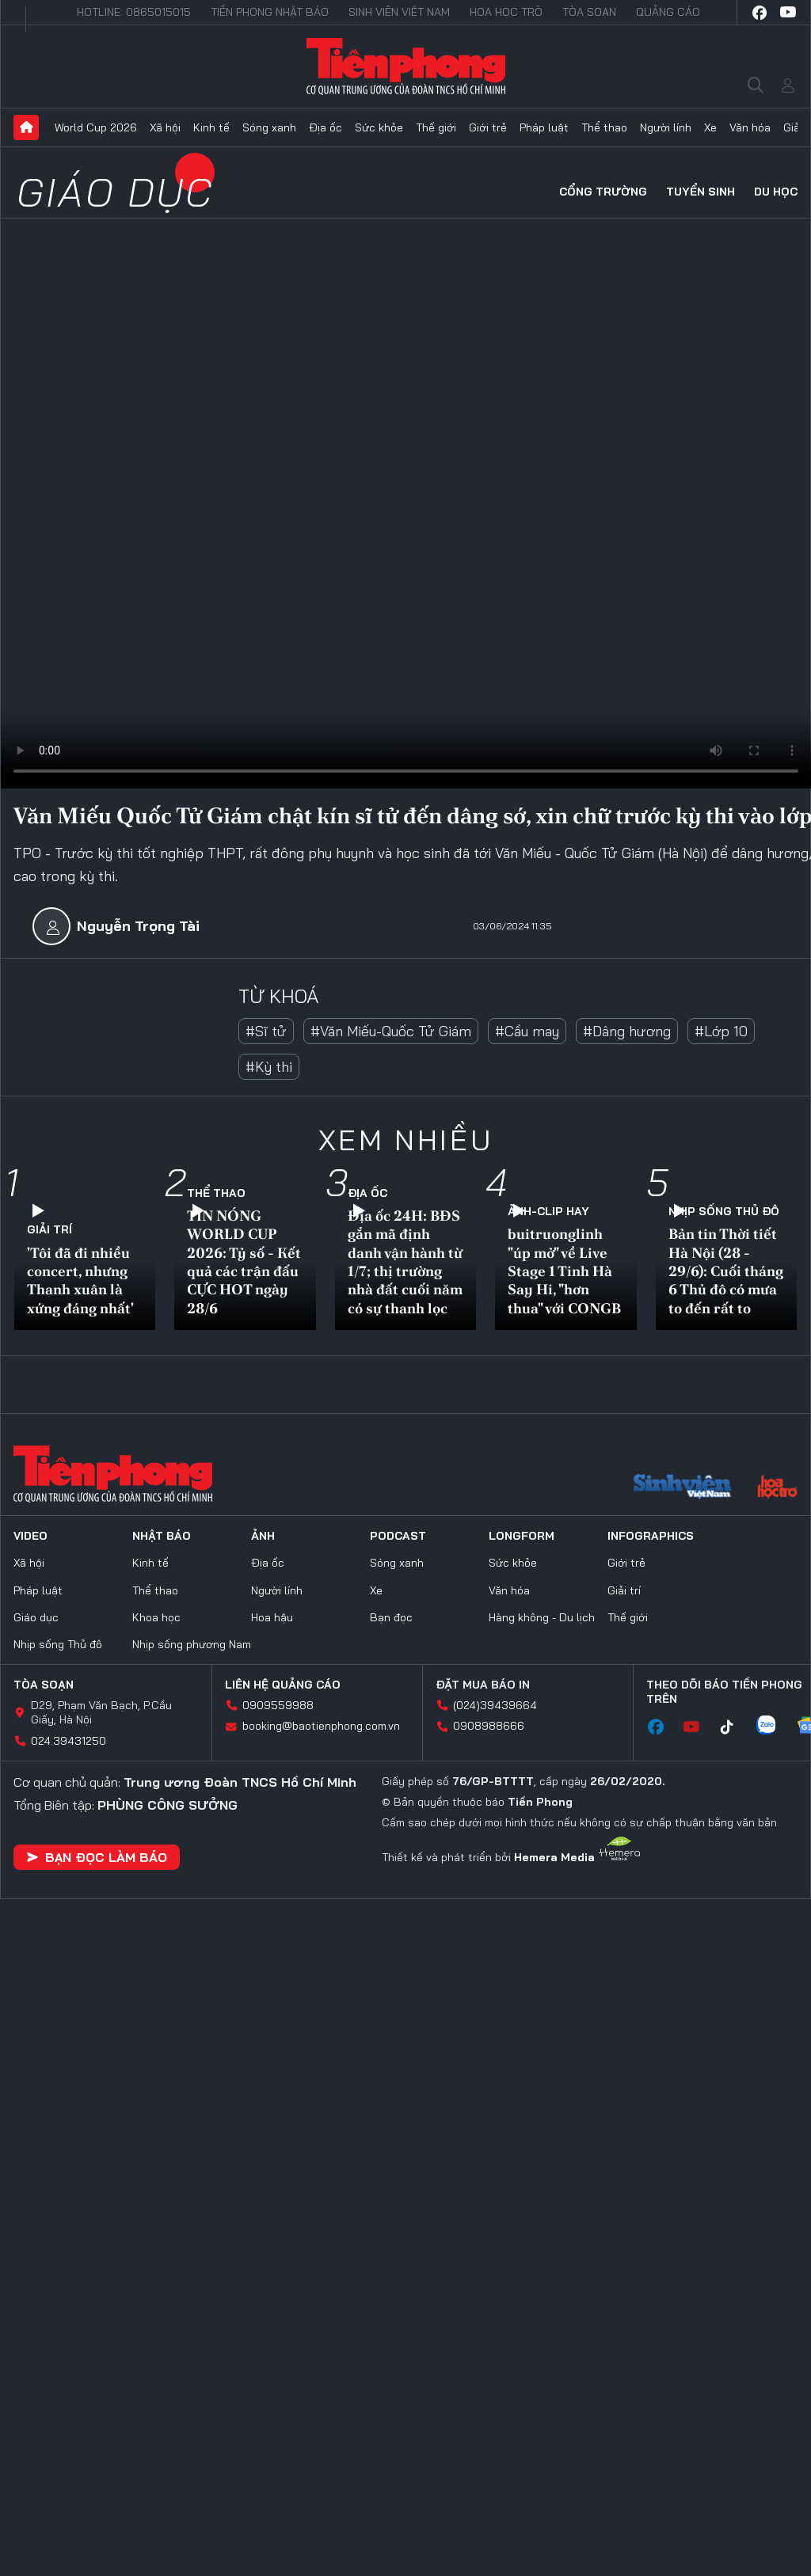  Describe the element at coordinates (544, 127) in the screenshot. I see `Pháp luật` at that location.